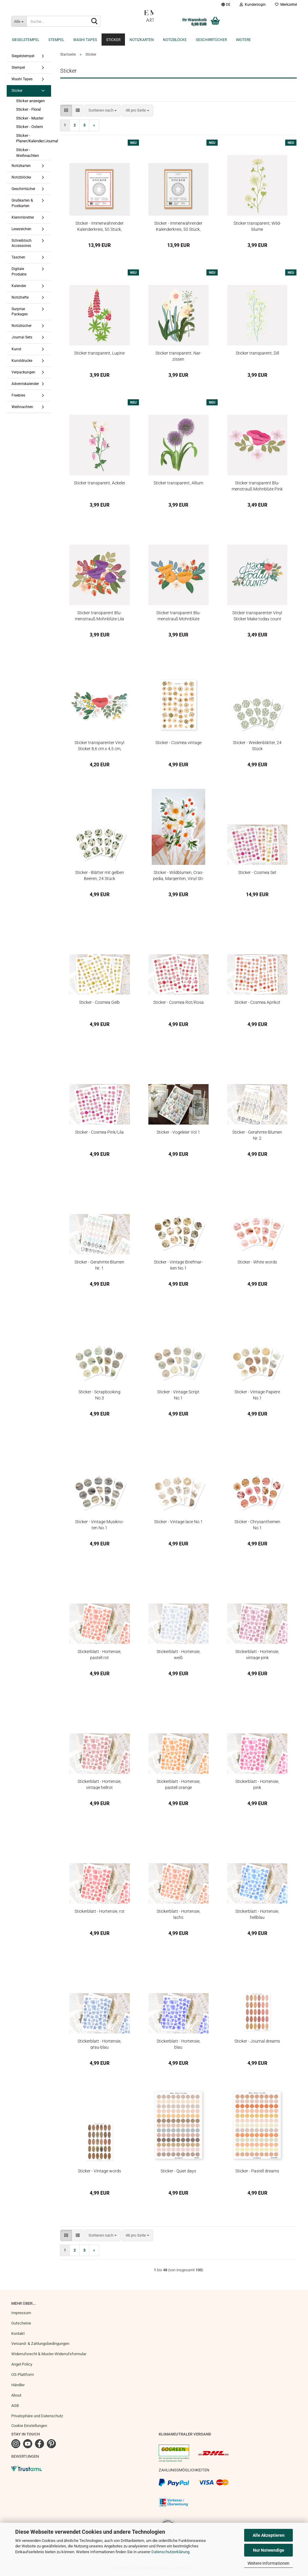 This screenshot has height=2576, width=308. Describe the element at coordinates (99, 353) in the screenshot. I see `Sti­cker trans­pa­rent, Lu­pi­ne` at that location.